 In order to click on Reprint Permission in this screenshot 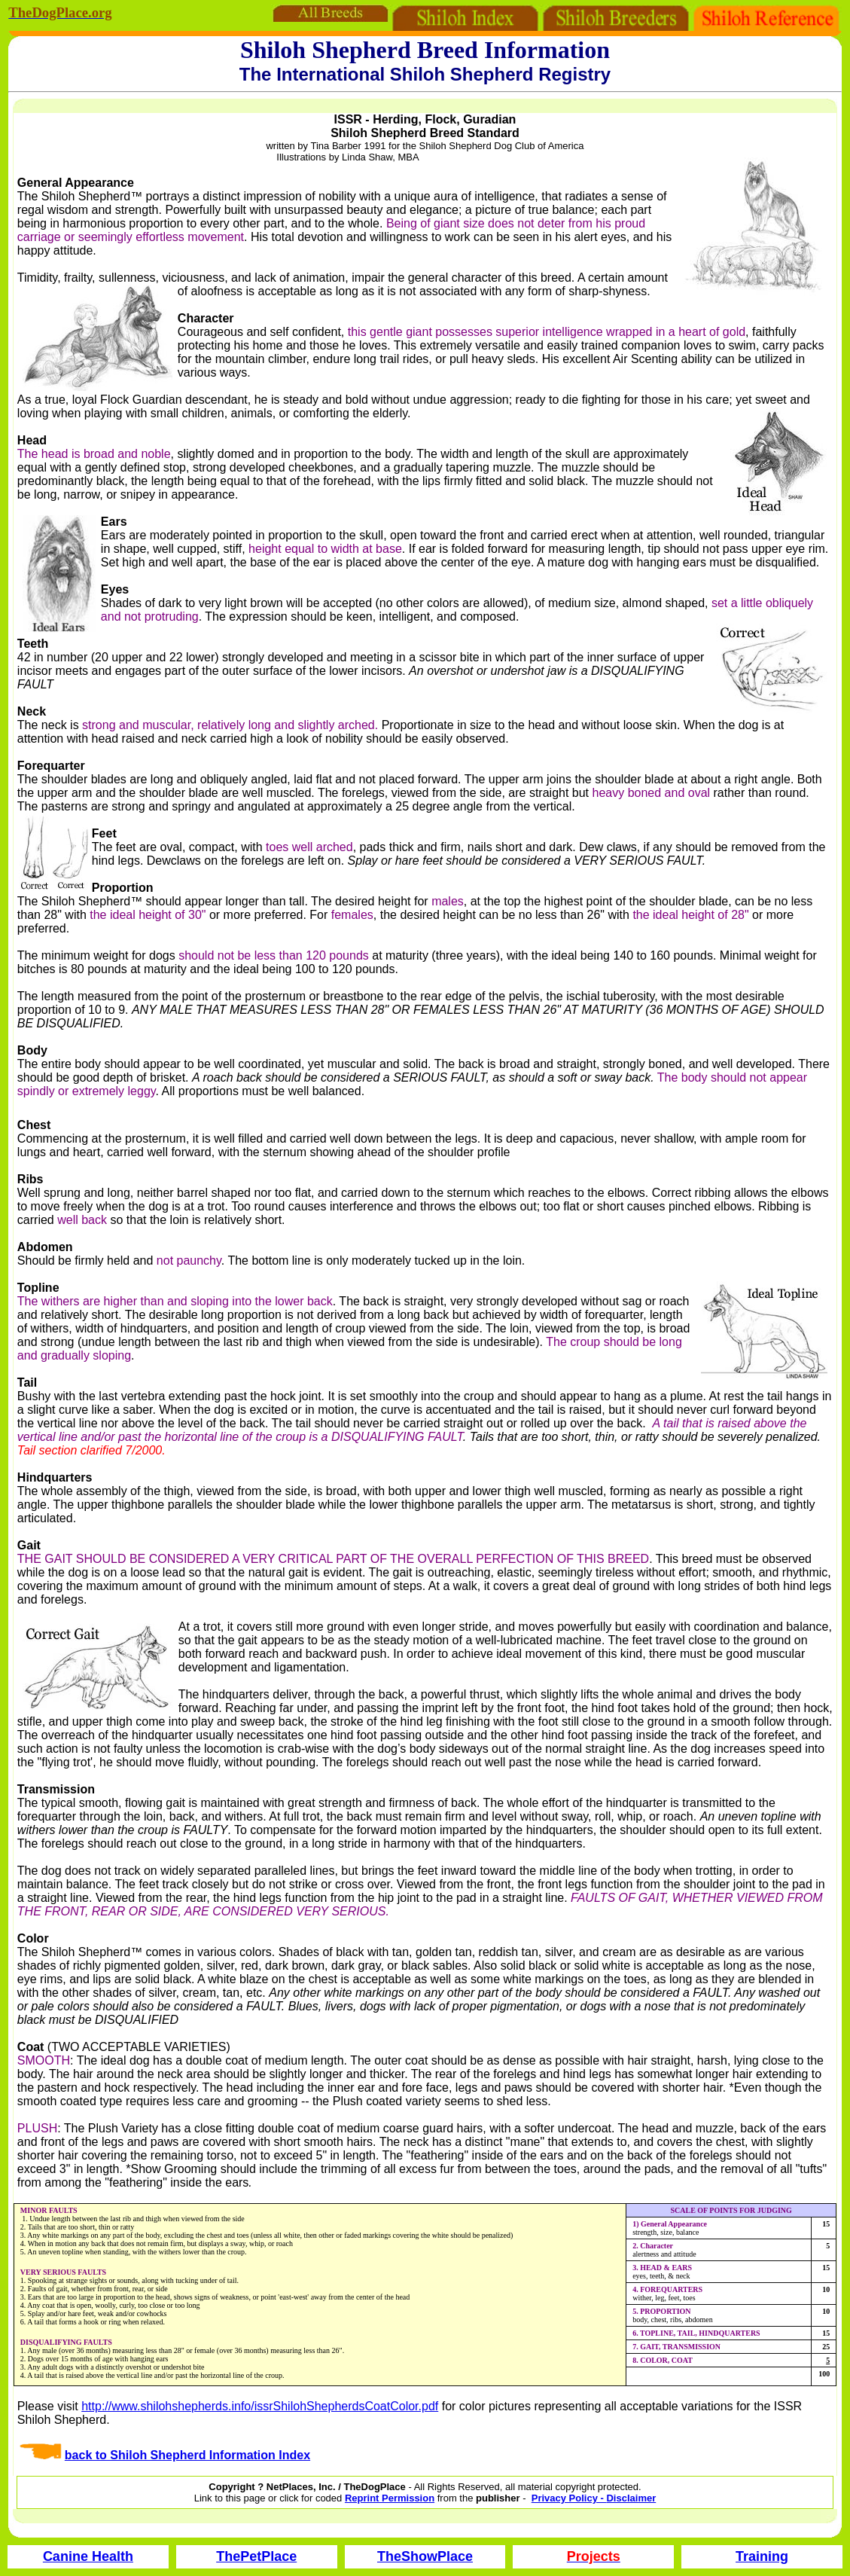, I will do `click(389, 2498)`.